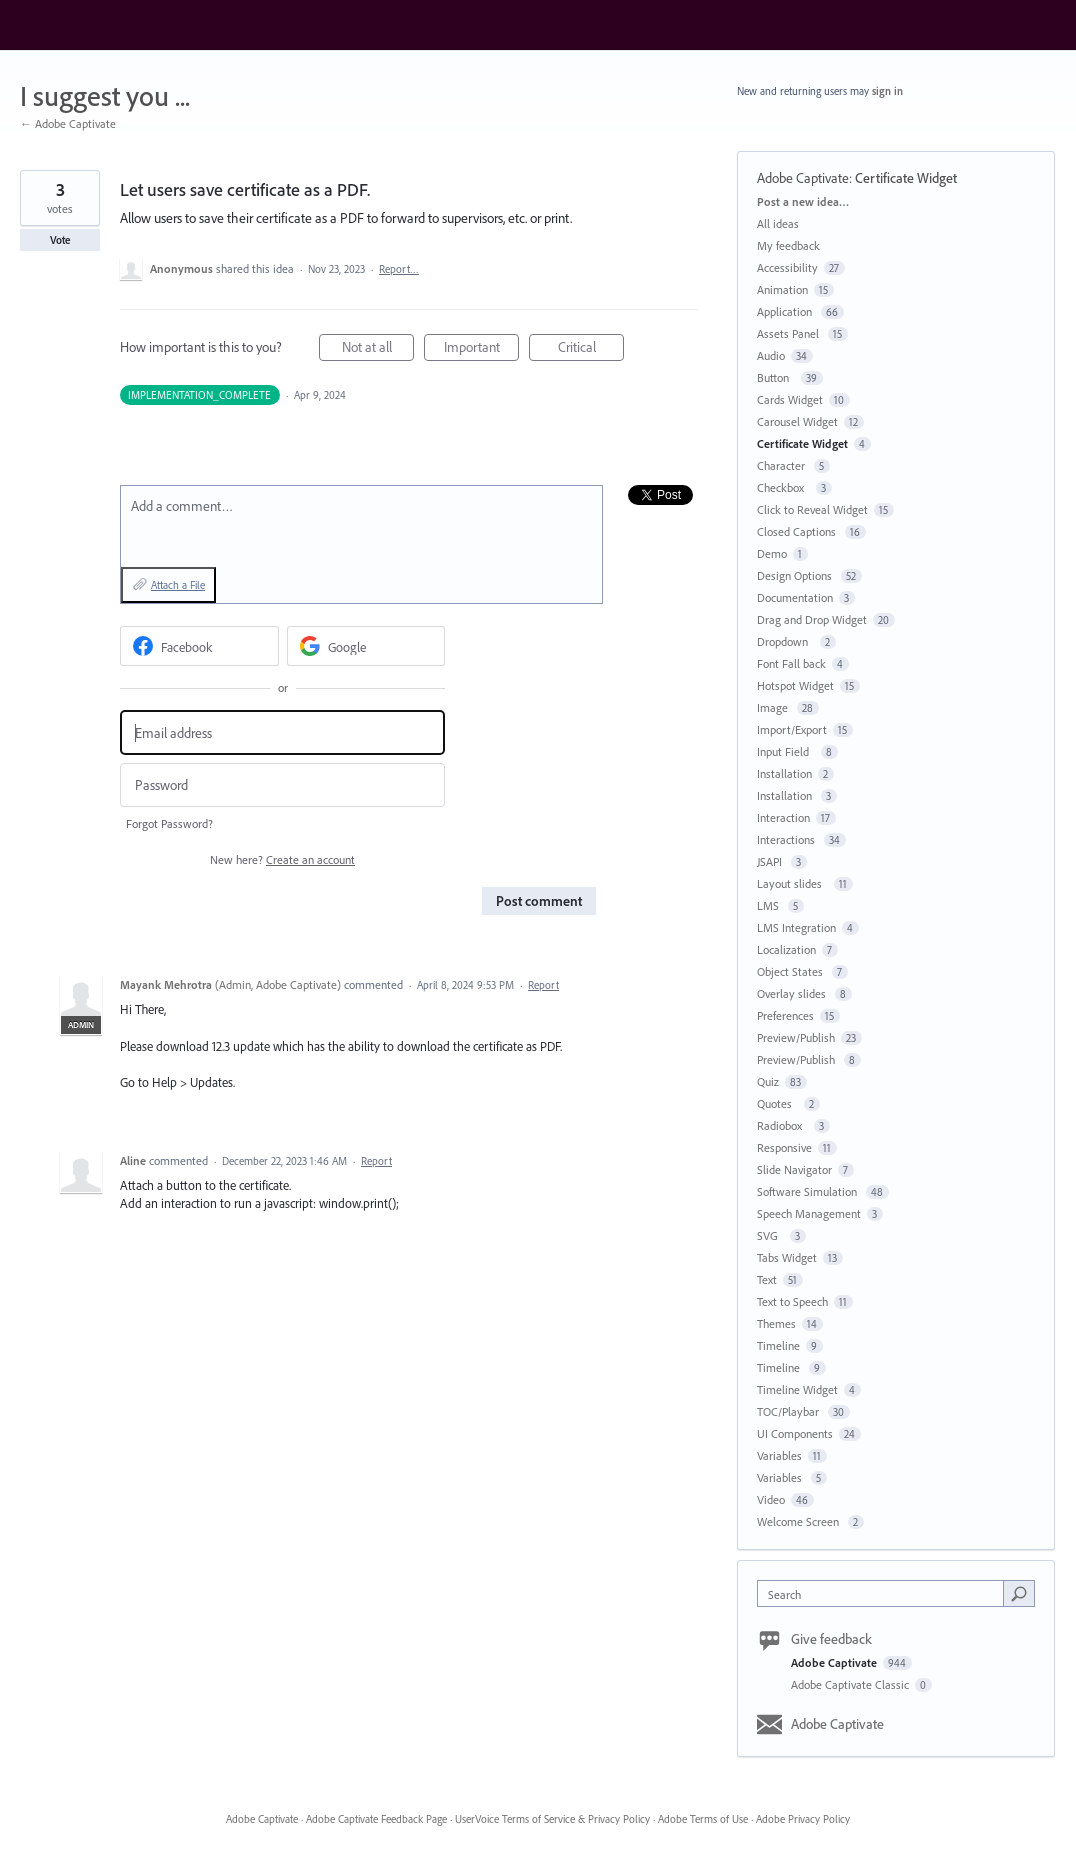 The width and height of the screenshot is (1076, 1863). I want to click on Carousel Widget, so click(797, 421).